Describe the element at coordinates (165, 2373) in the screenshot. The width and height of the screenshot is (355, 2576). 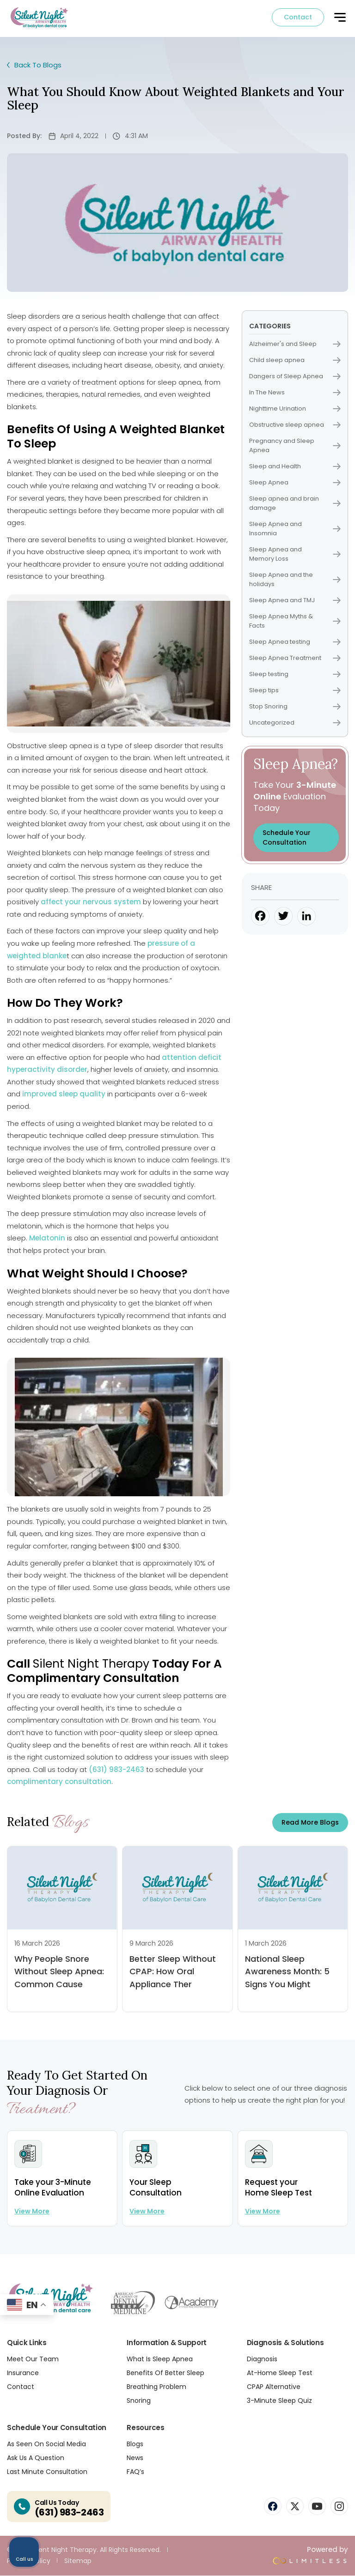
I see `Benefits Of Better Sleep` at that location.